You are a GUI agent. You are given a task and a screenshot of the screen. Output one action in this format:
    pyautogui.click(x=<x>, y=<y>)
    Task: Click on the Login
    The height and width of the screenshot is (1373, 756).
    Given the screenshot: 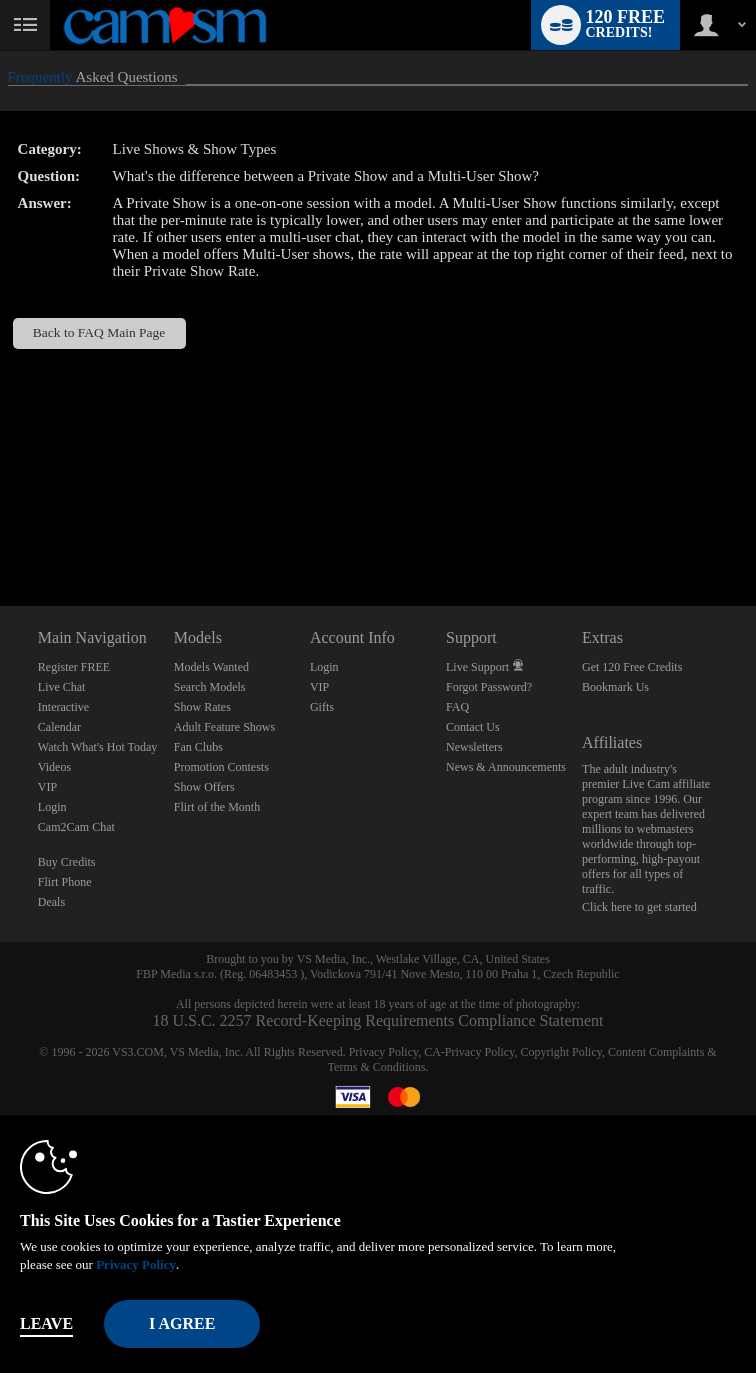 What is the action you would take?
    pyautogui.click(x=52, y=807)
    